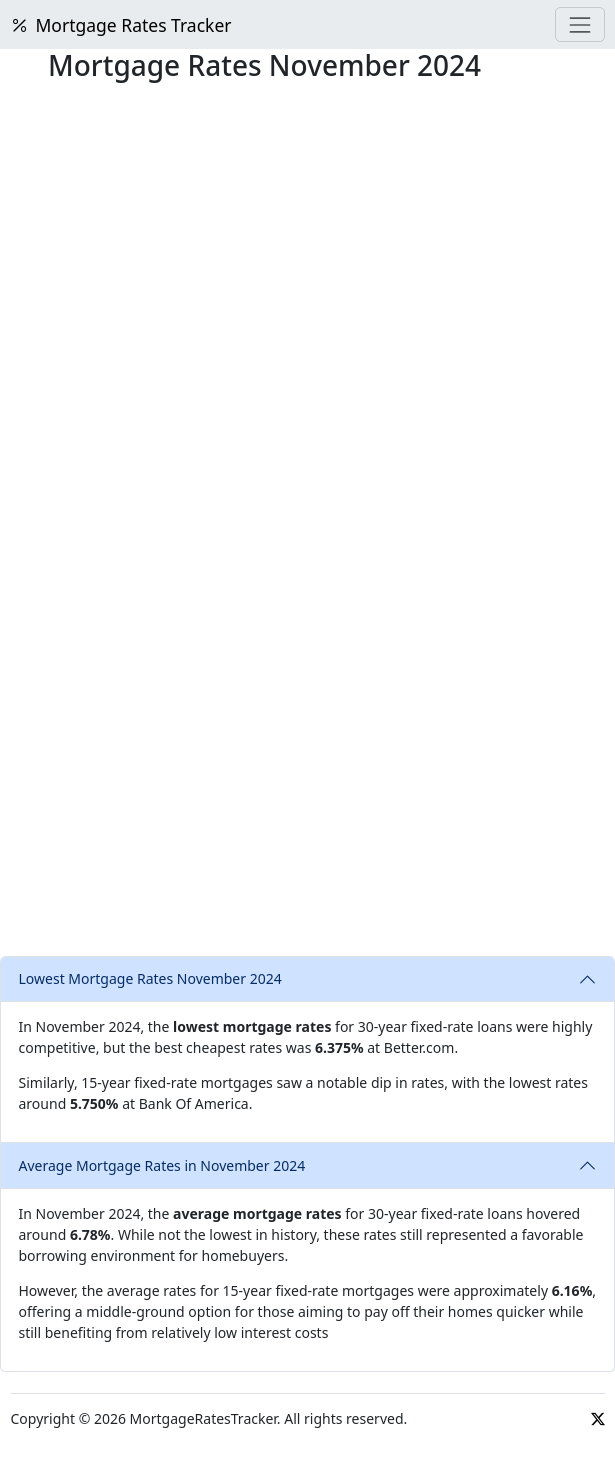  What do you see at coordinates (150, 978) in the screenshot?
I see `Lowest Mortgage Rates November 2024` at bounding box center [150, 978].